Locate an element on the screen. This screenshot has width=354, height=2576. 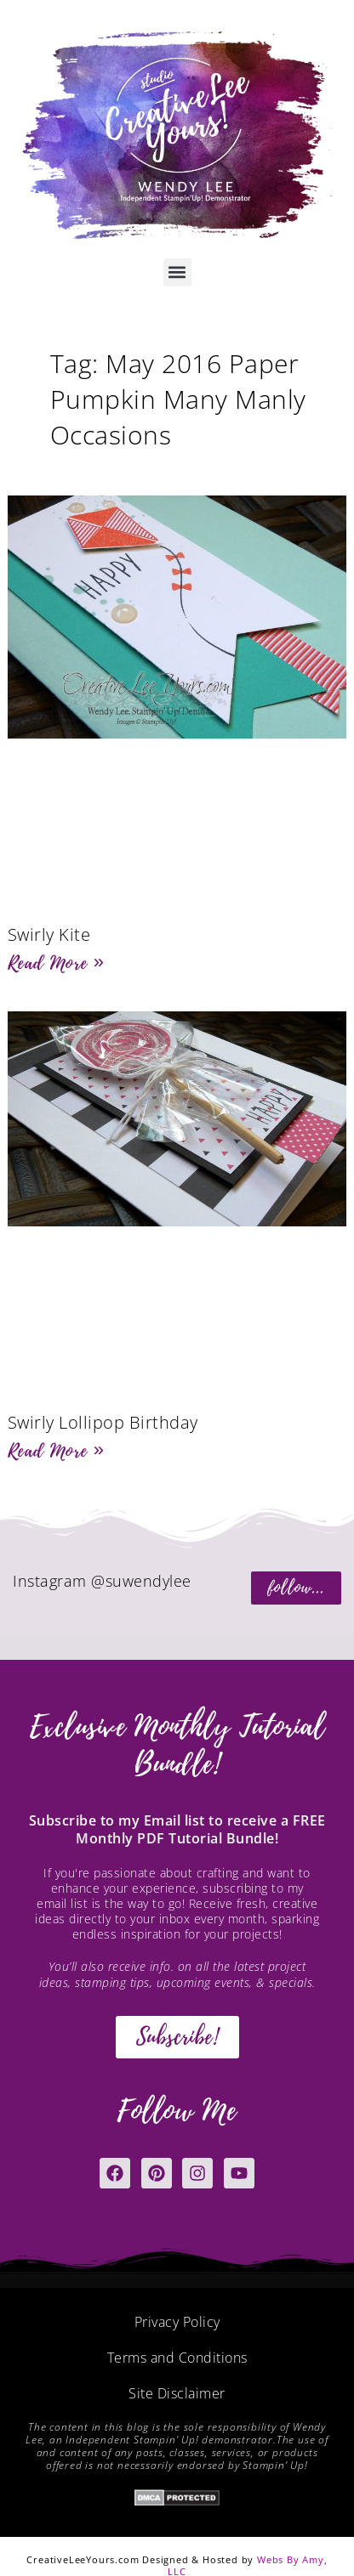
[button] is located at coordinates (177, 272).